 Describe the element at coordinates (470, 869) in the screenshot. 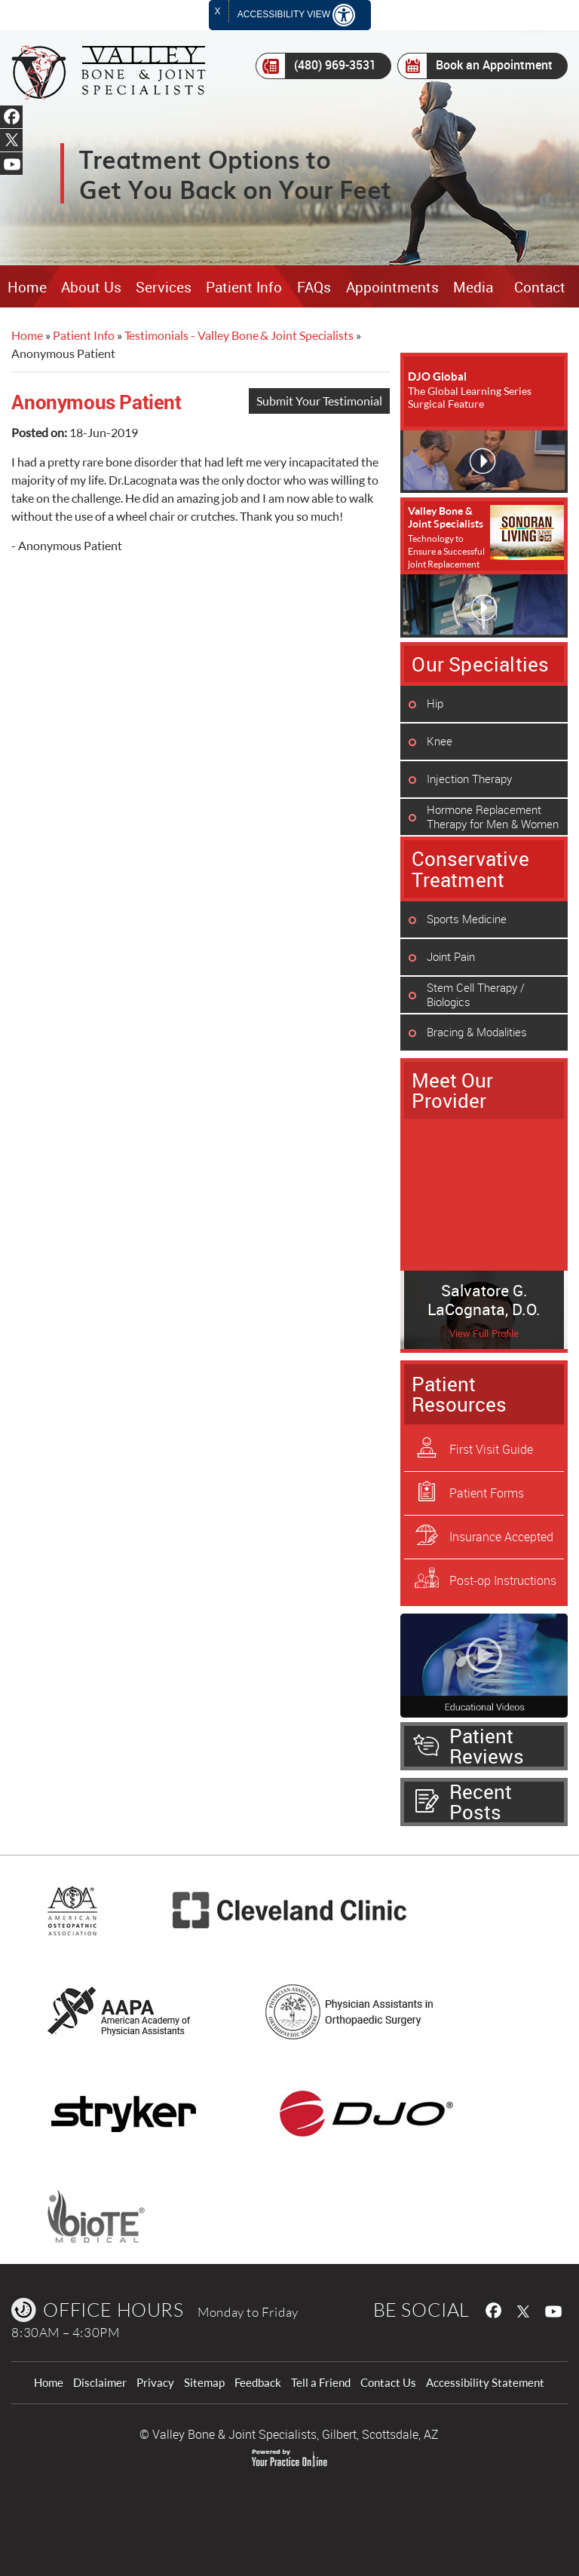

I see `Conservative Treatment` at that location.